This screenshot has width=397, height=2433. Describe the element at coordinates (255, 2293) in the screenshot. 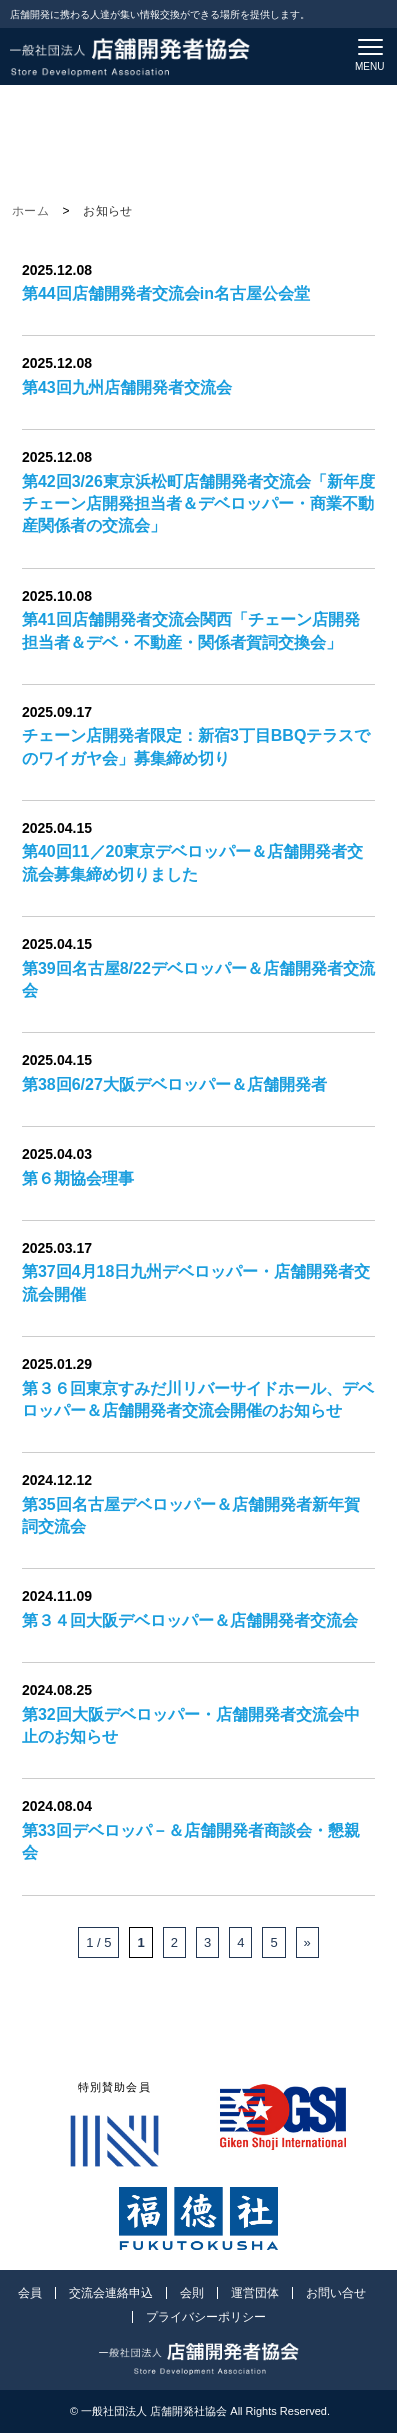

I see `運営団体` at that location.